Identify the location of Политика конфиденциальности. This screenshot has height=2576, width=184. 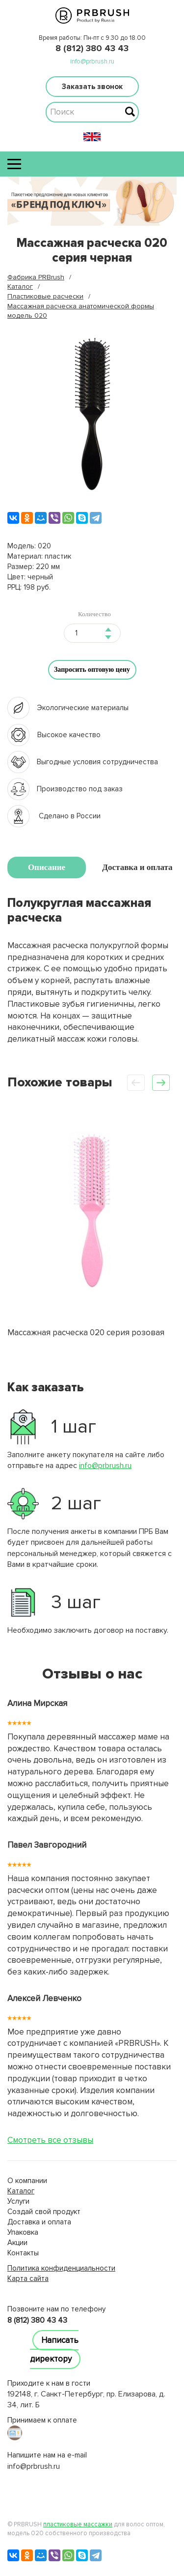
(61, 2268).